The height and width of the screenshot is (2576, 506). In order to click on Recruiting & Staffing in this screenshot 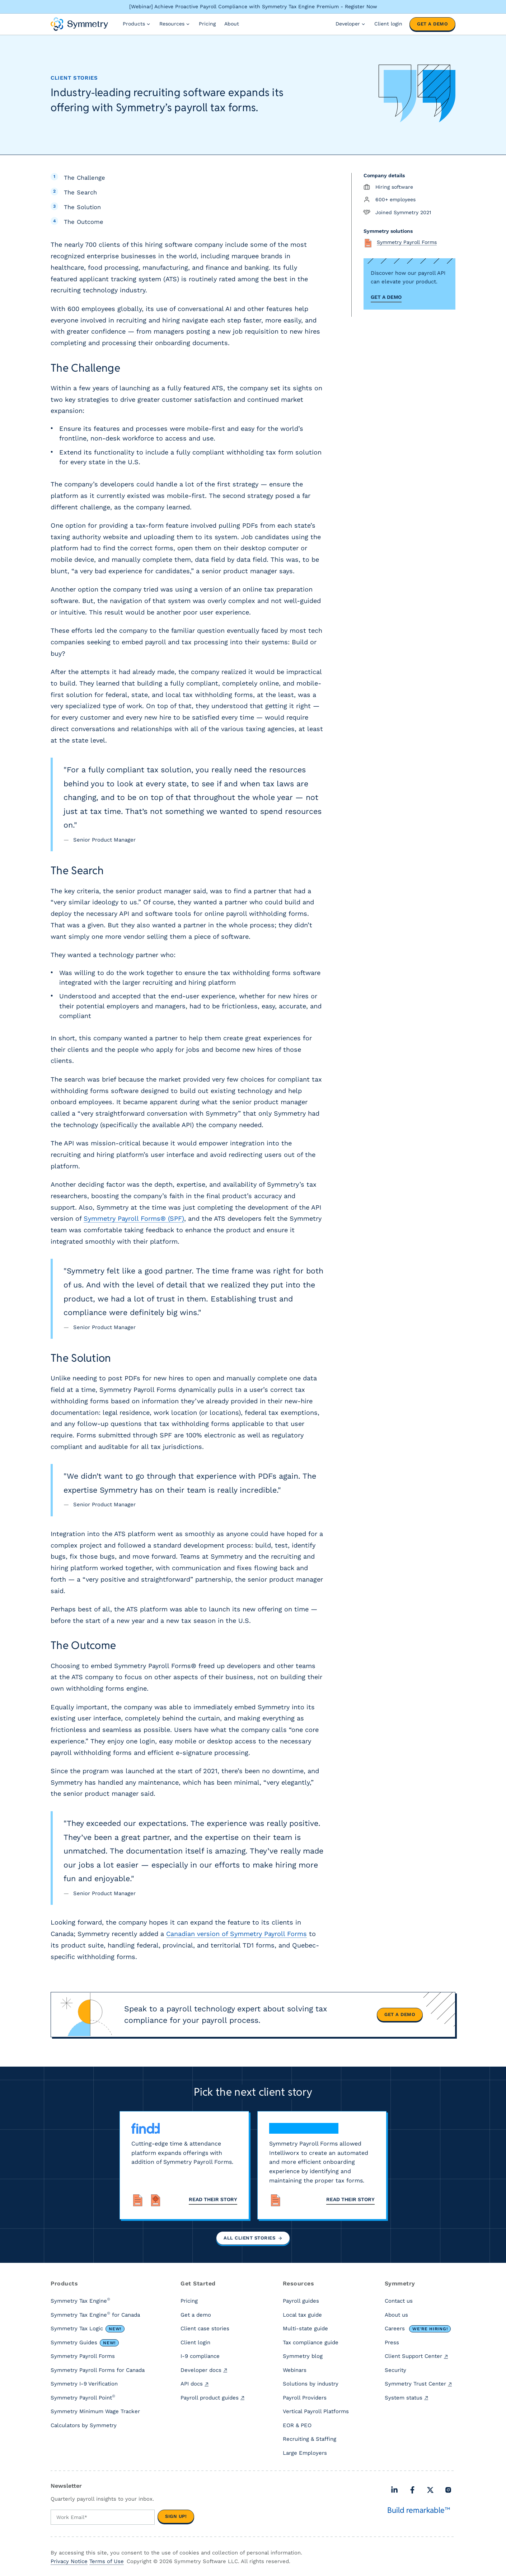, I will do `click(309, 2440)`.